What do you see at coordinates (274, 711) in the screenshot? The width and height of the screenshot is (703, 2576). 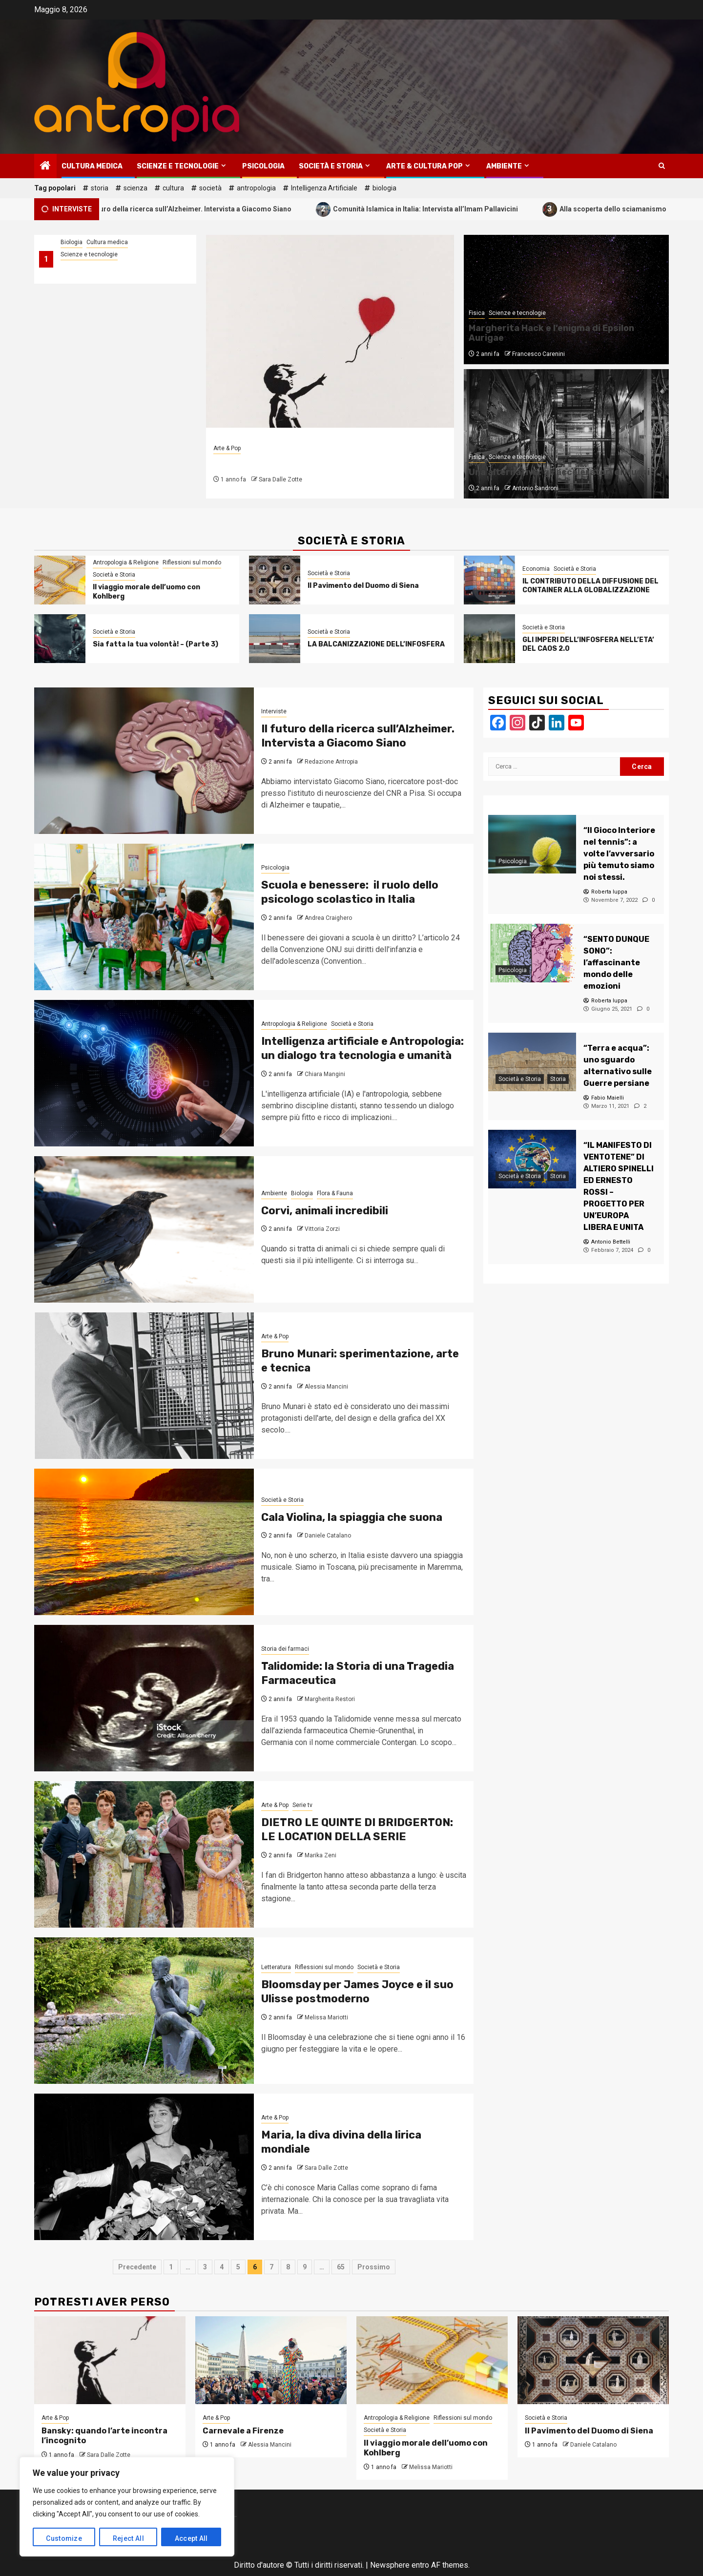 I see `Interviste` at bounding box center [274, 711].